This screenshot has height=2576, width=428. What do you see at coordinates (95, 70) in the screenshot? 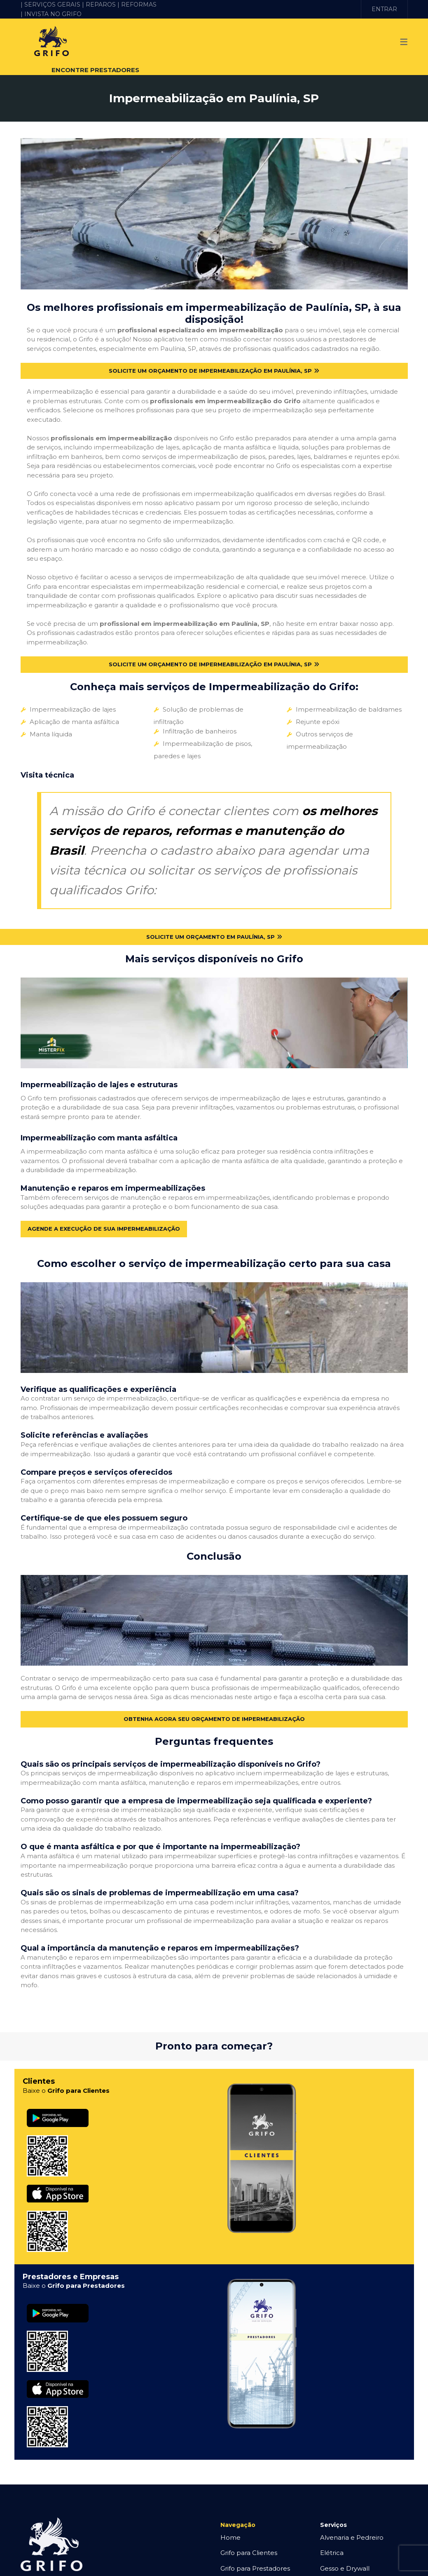
I see `ENCONTRE PRESTADORES` at bounding box center [95, 70].